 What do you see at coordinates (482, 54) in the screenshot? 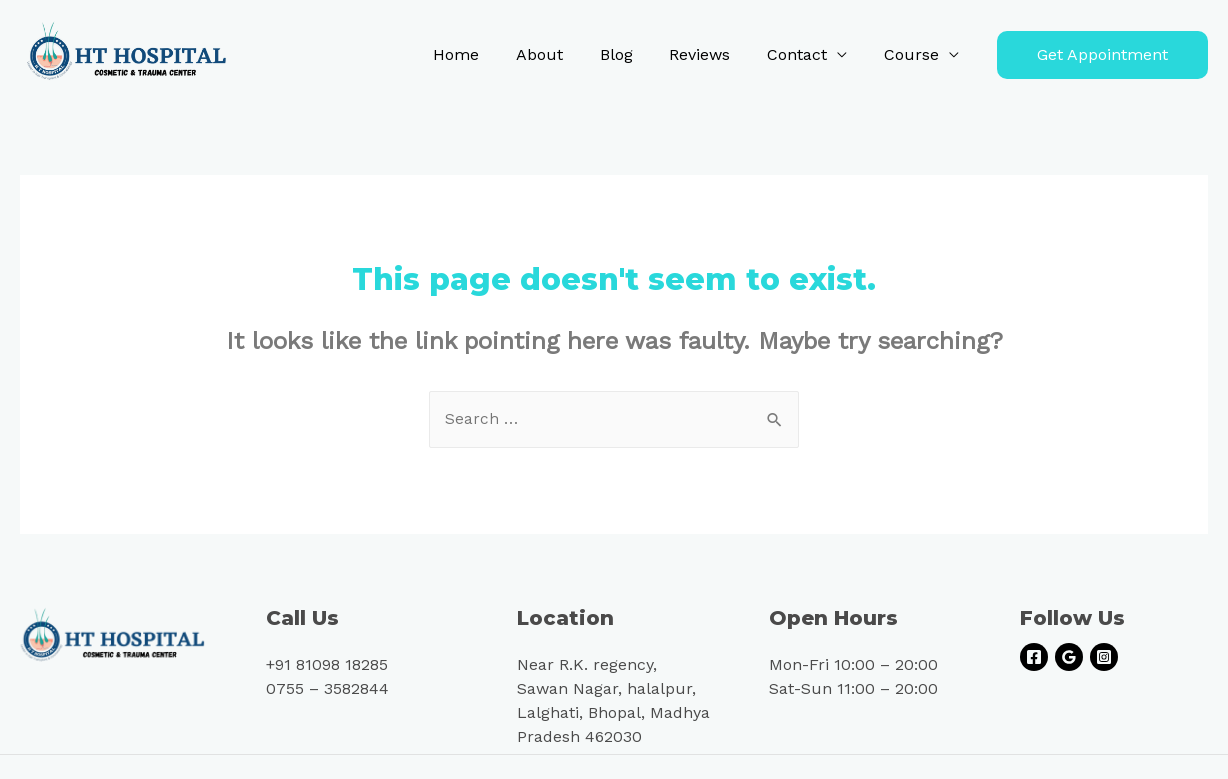
I see `Home` at bounding box center [482, 54].